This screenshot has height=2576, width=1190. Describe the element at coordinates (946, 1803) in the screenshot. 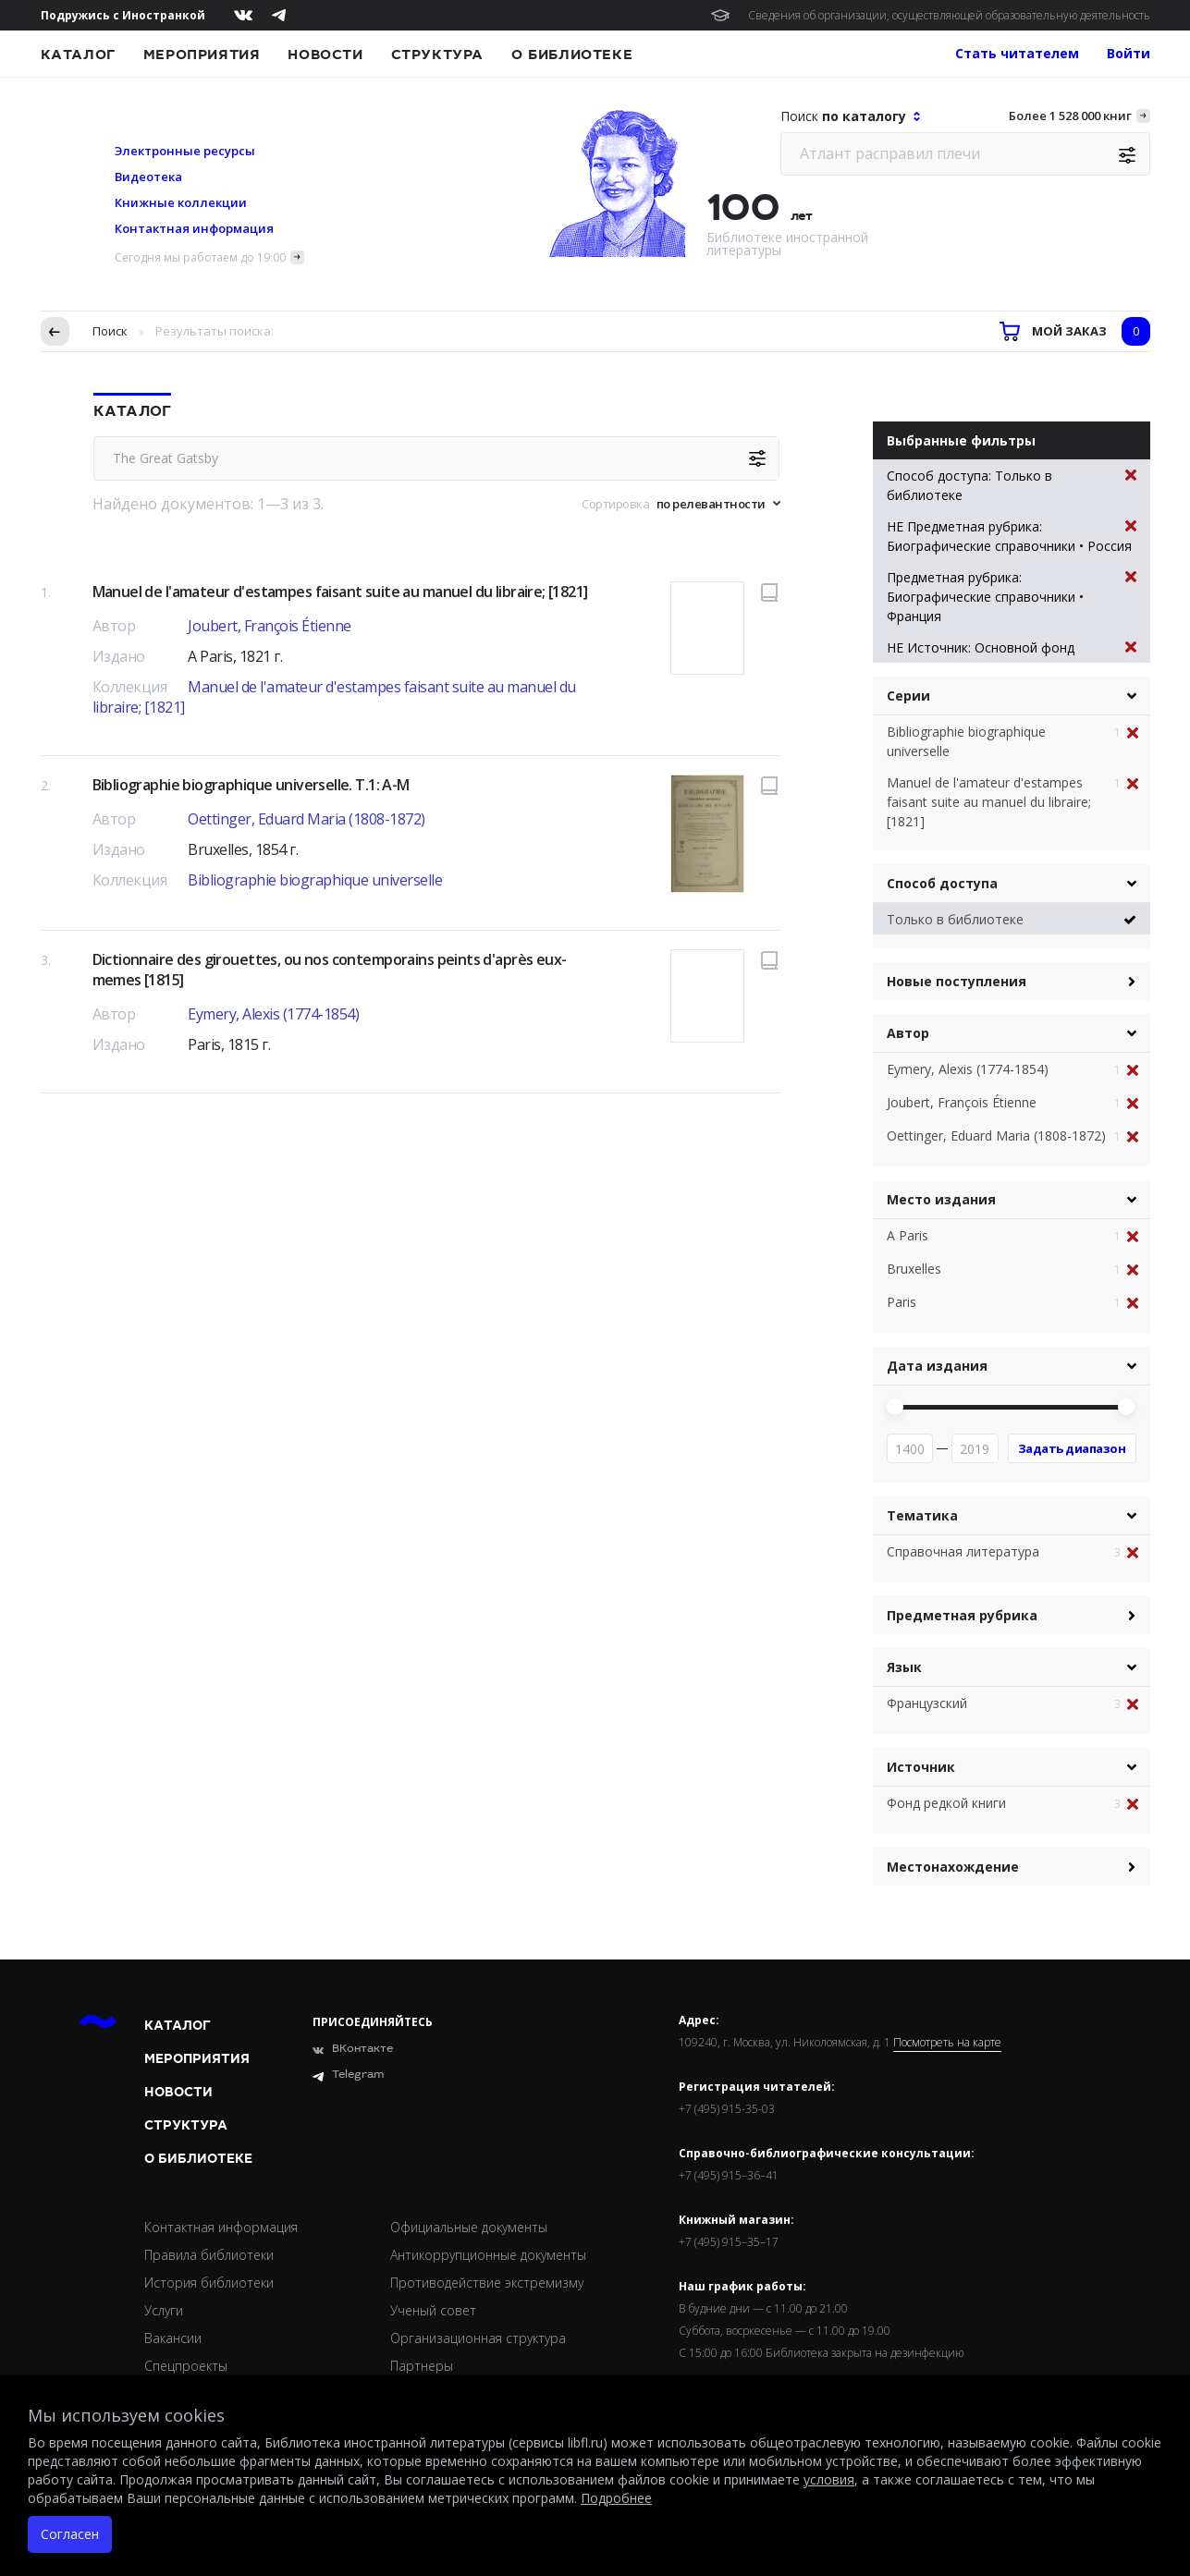

I see `Фонд редкой книги` at that location.